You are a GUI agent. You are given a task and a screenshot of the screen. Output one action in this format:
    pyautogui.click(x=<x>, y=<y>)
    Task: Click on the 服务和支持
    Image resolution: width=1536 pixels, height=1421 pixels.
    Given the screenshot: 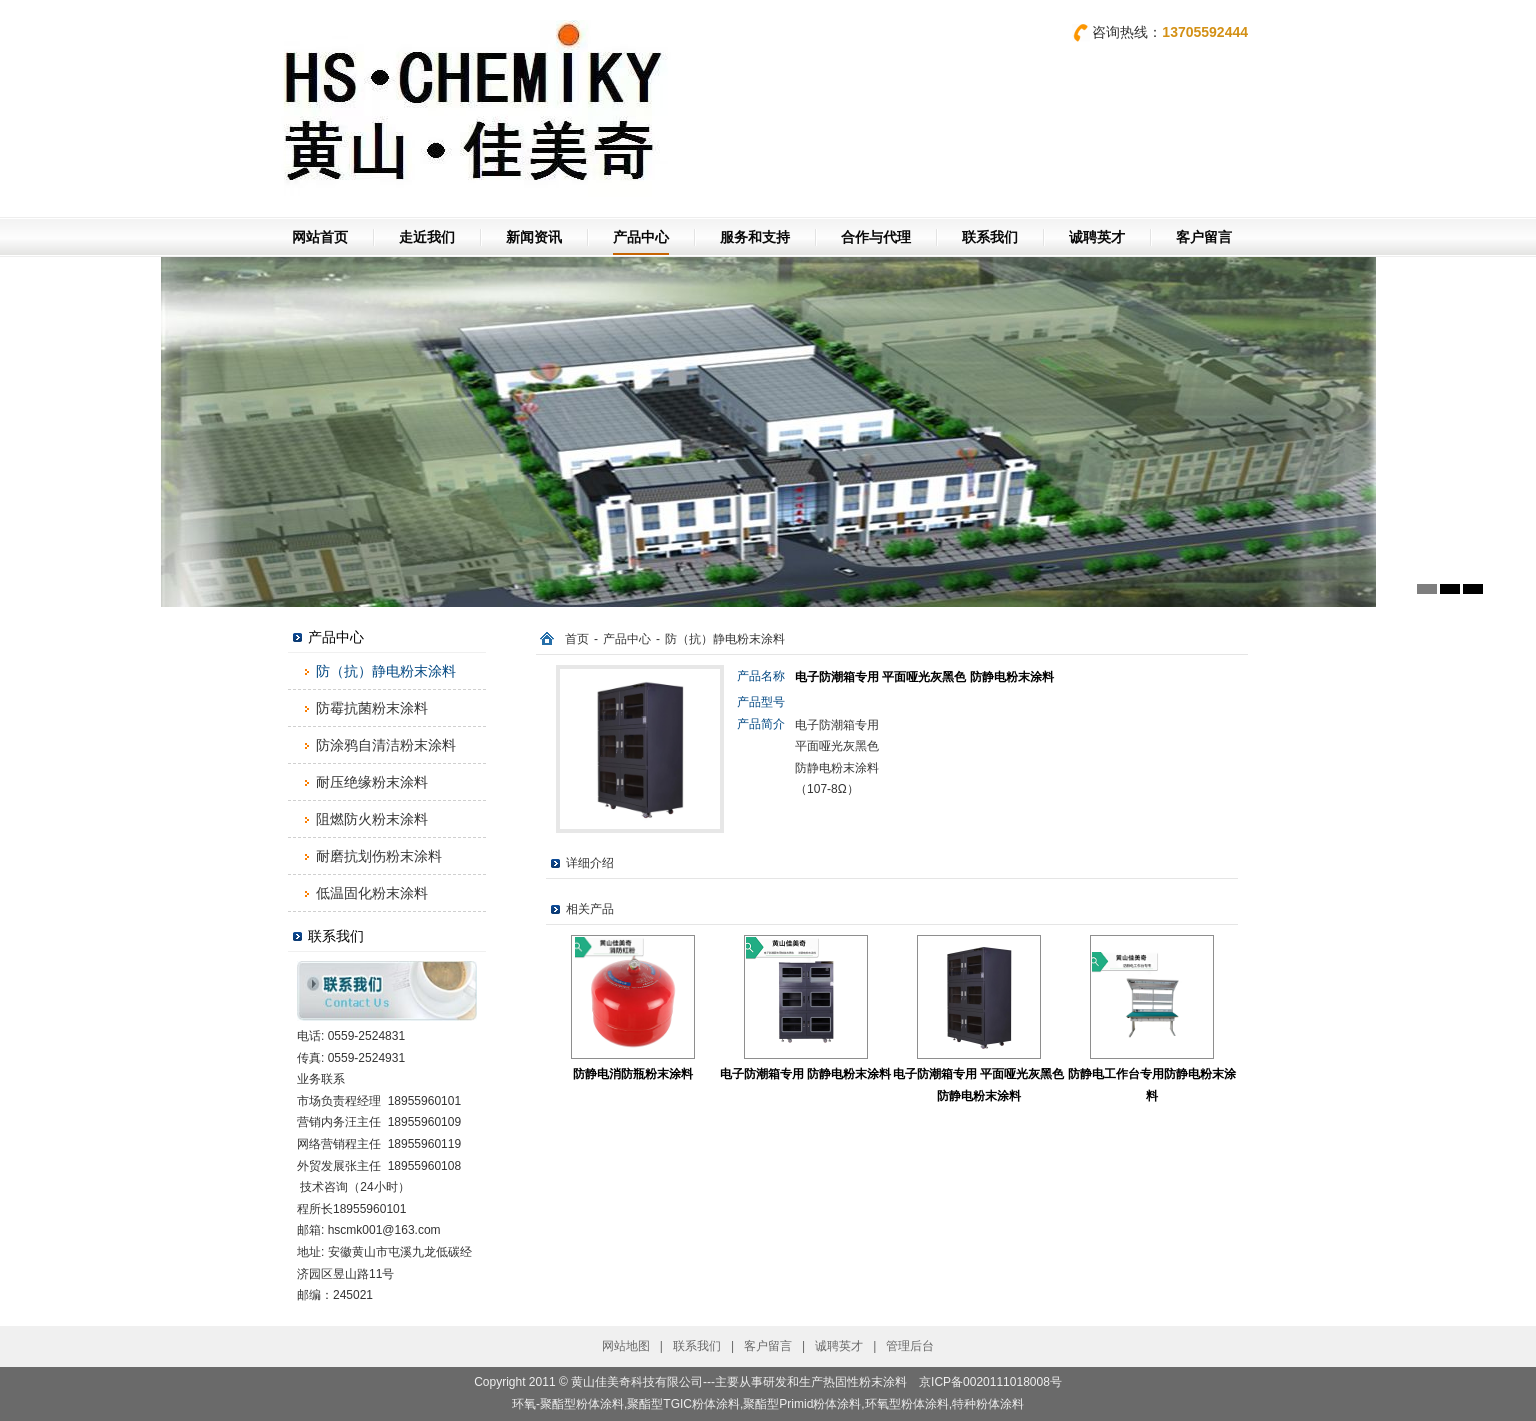 What is the action you would take?
    pyautogui.click(x=755, y=237)
    